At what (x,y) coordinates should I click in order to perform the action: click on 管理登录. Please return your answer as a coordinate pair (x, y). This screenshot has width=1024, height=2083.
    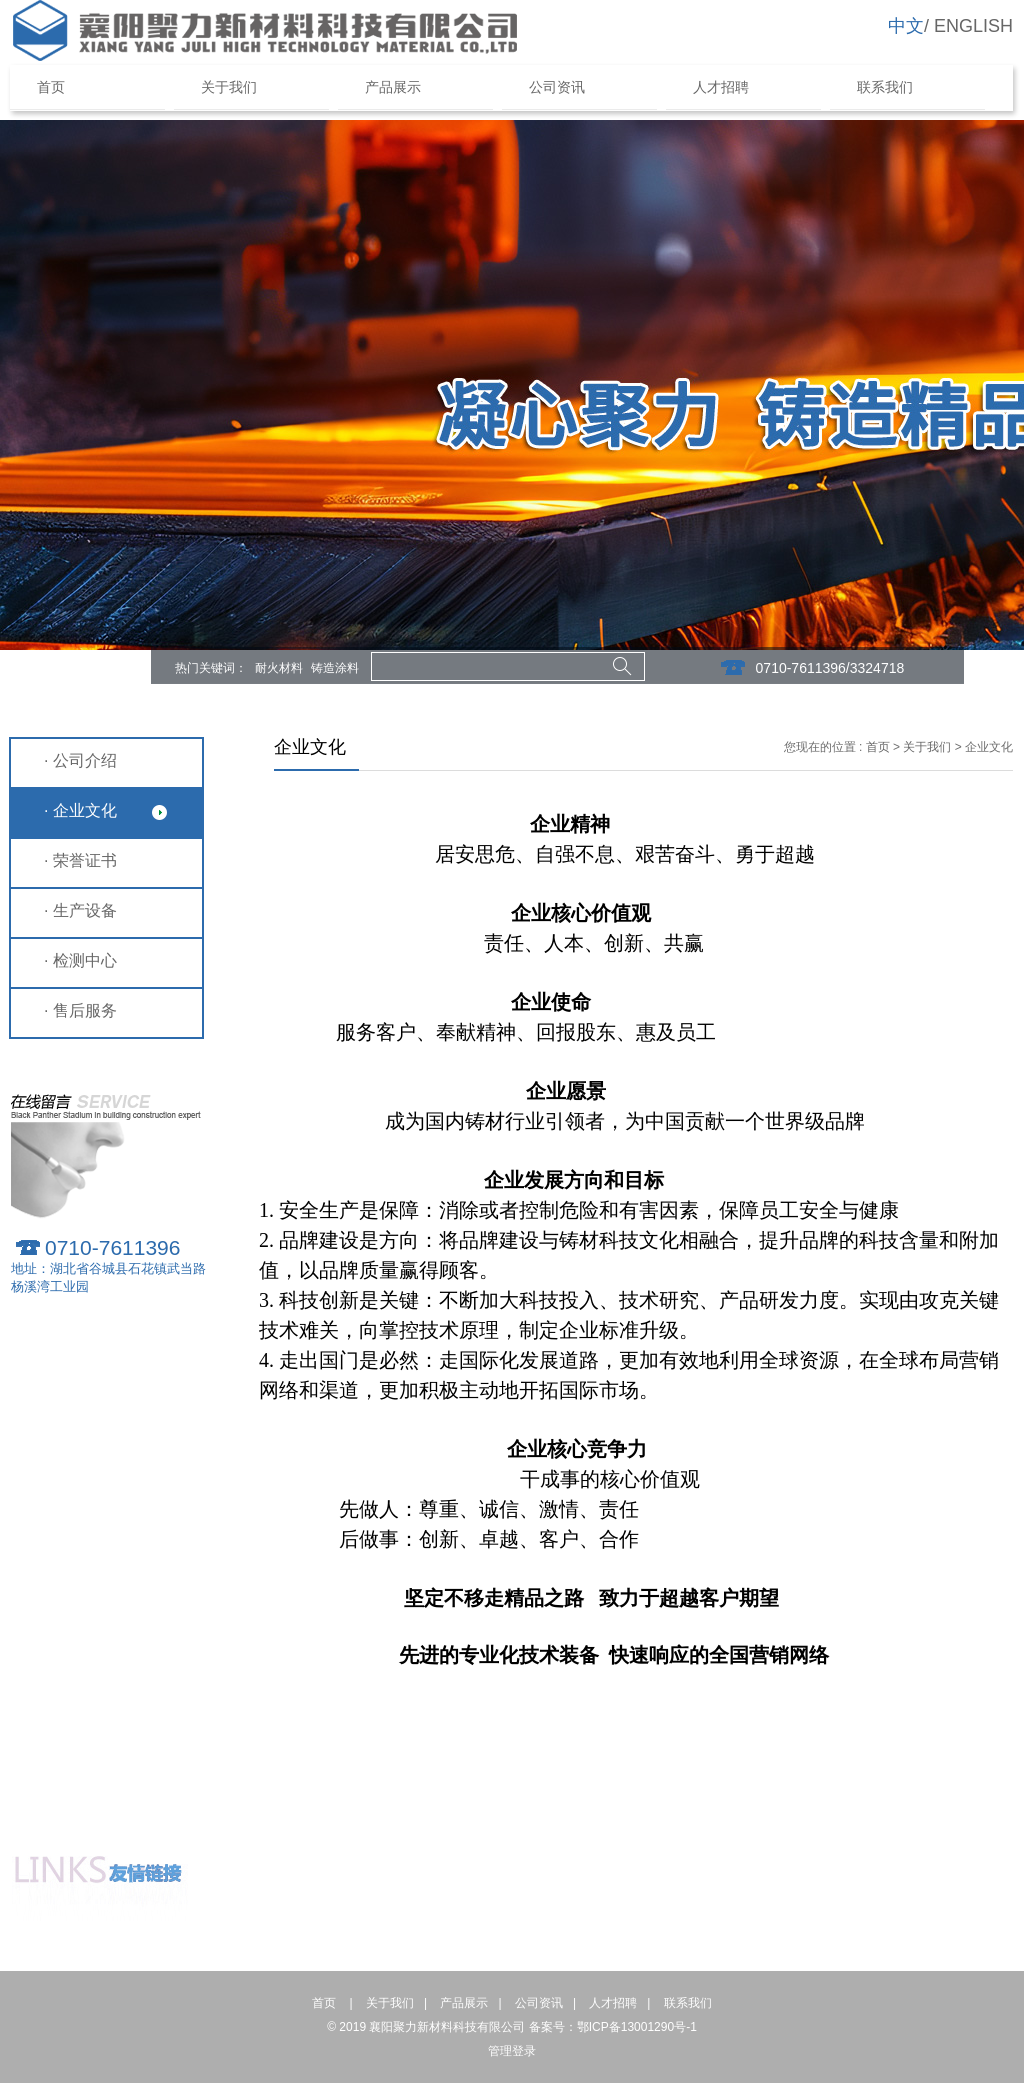
    Looking at the image, I should click on (512, 2051).